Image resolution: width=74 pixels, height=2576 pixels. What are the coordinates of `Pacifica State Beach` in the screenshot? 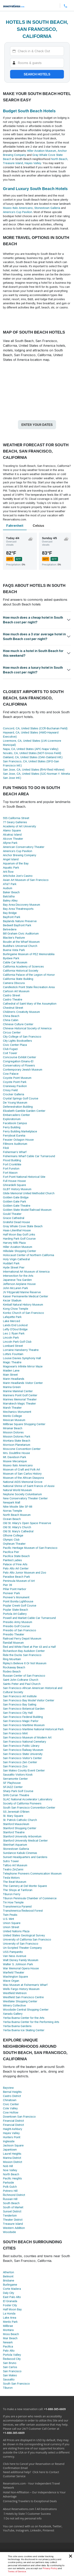 It's located at (16, 1556).